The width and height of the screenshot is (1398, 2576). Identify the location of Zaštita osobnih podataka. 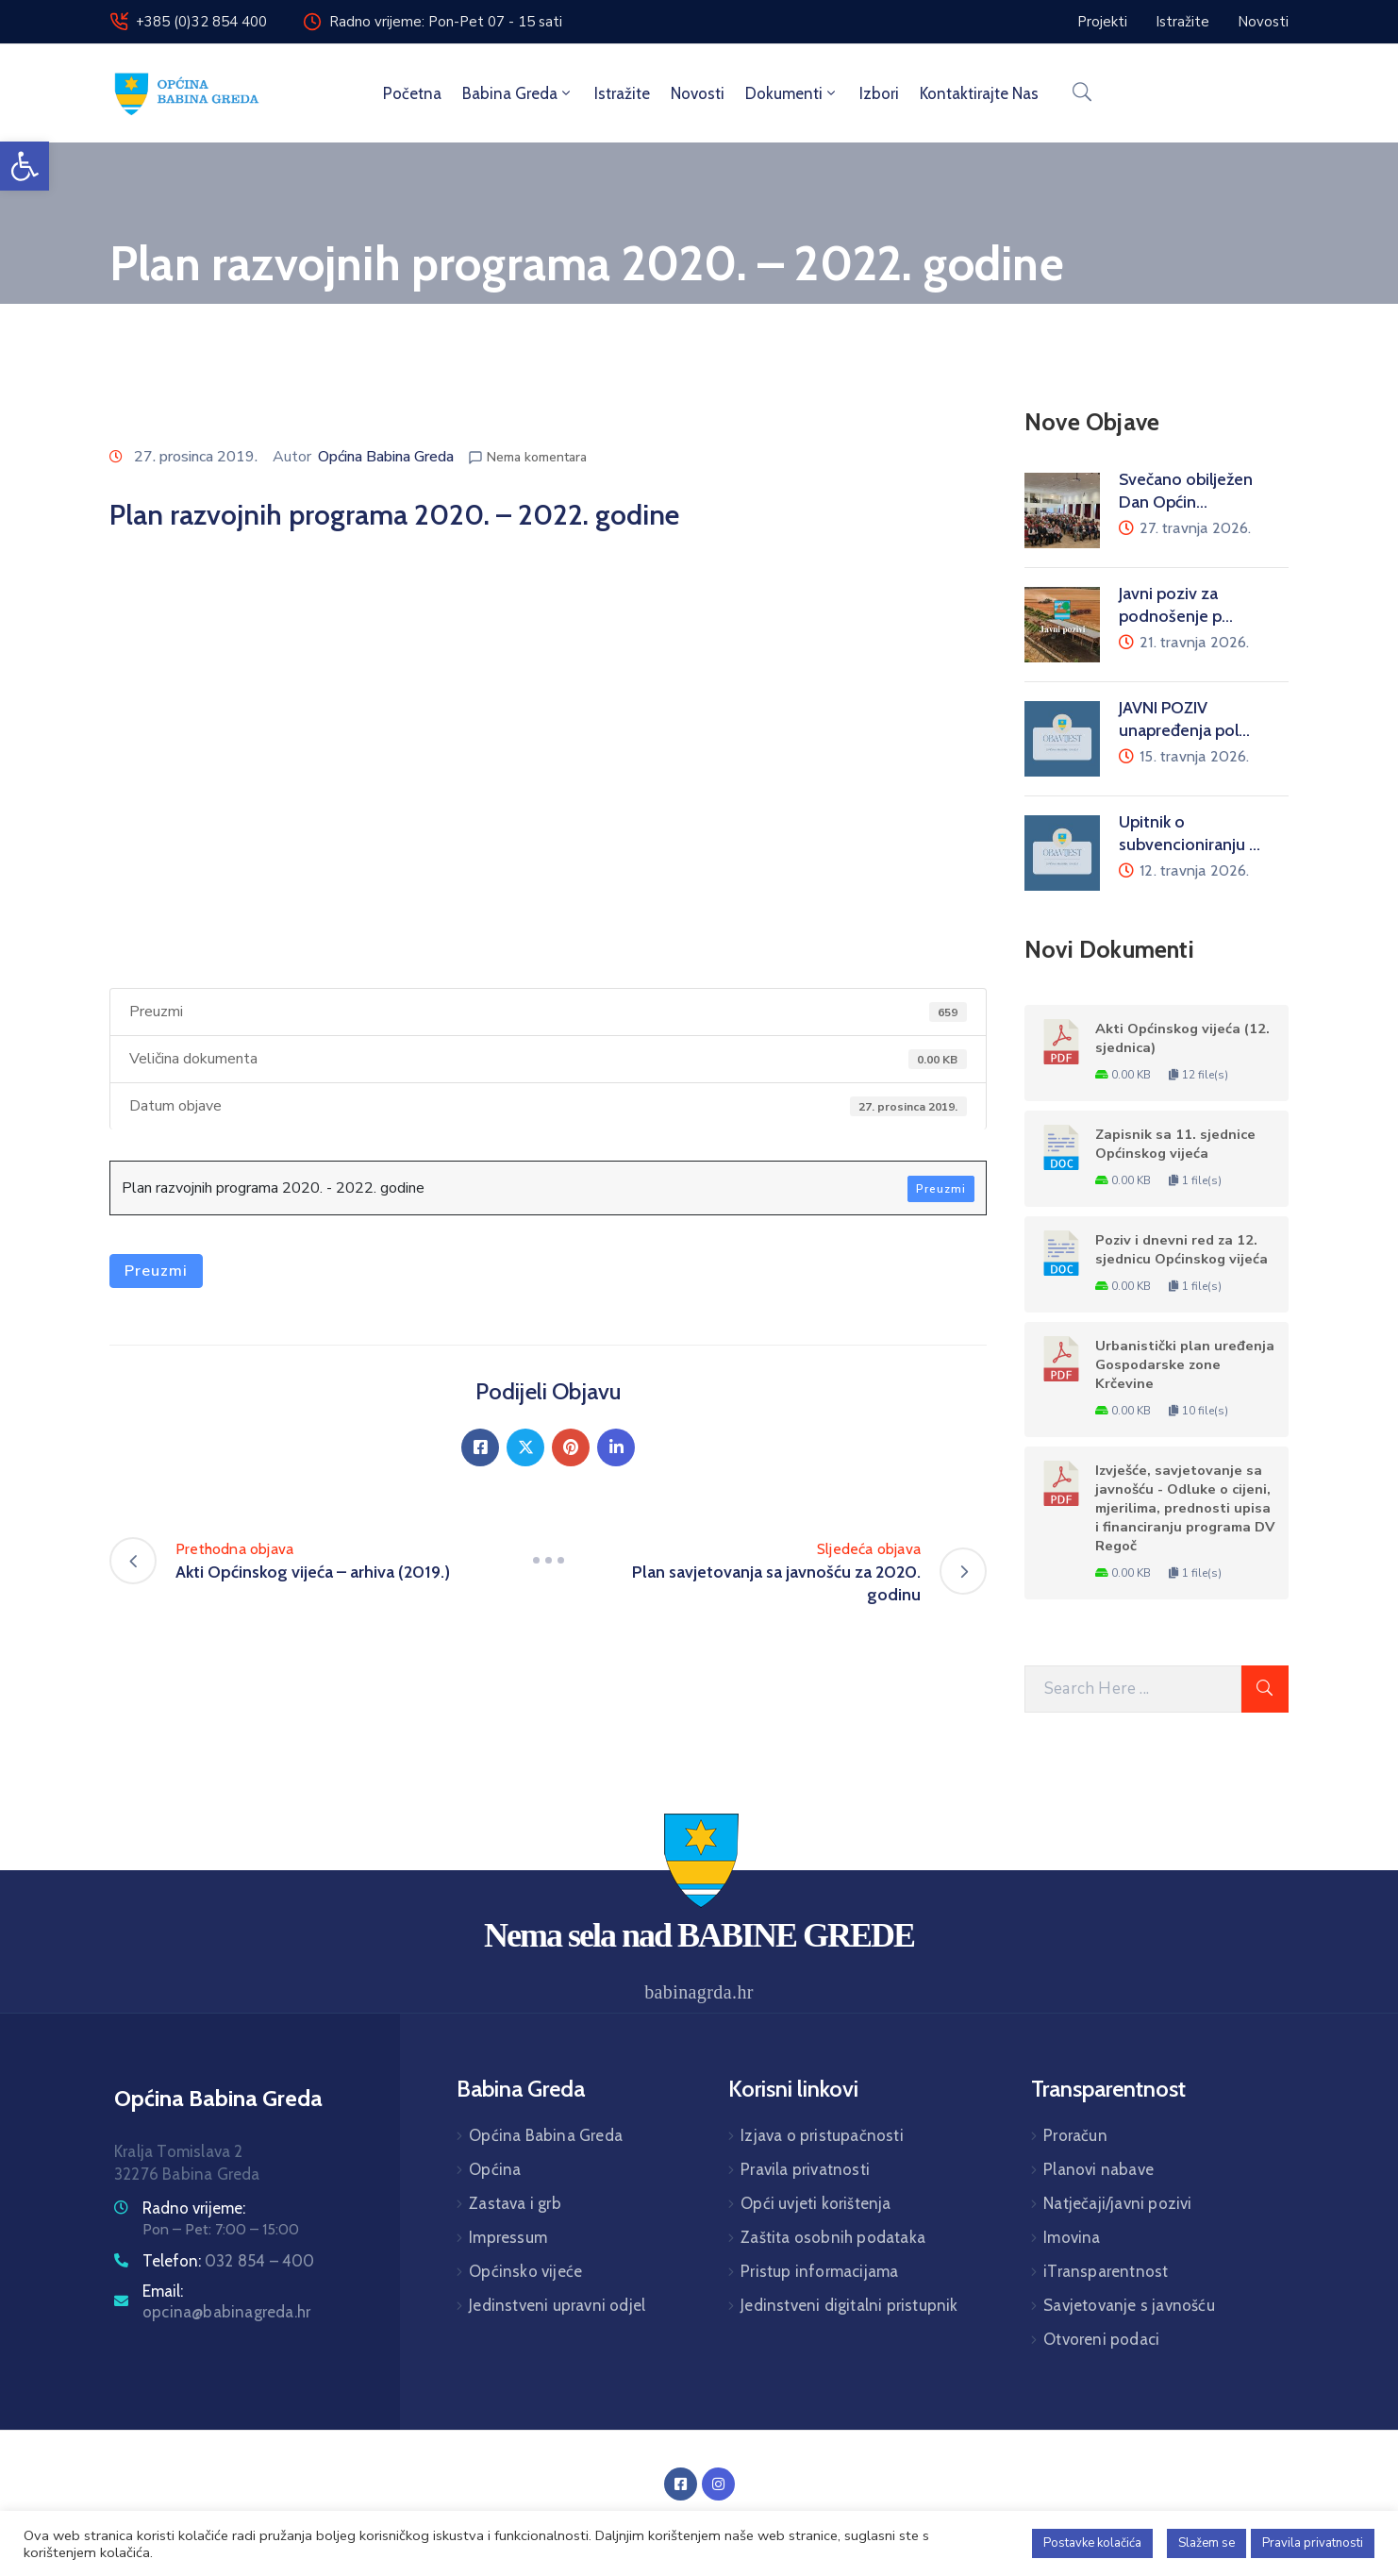
(833, 2237).